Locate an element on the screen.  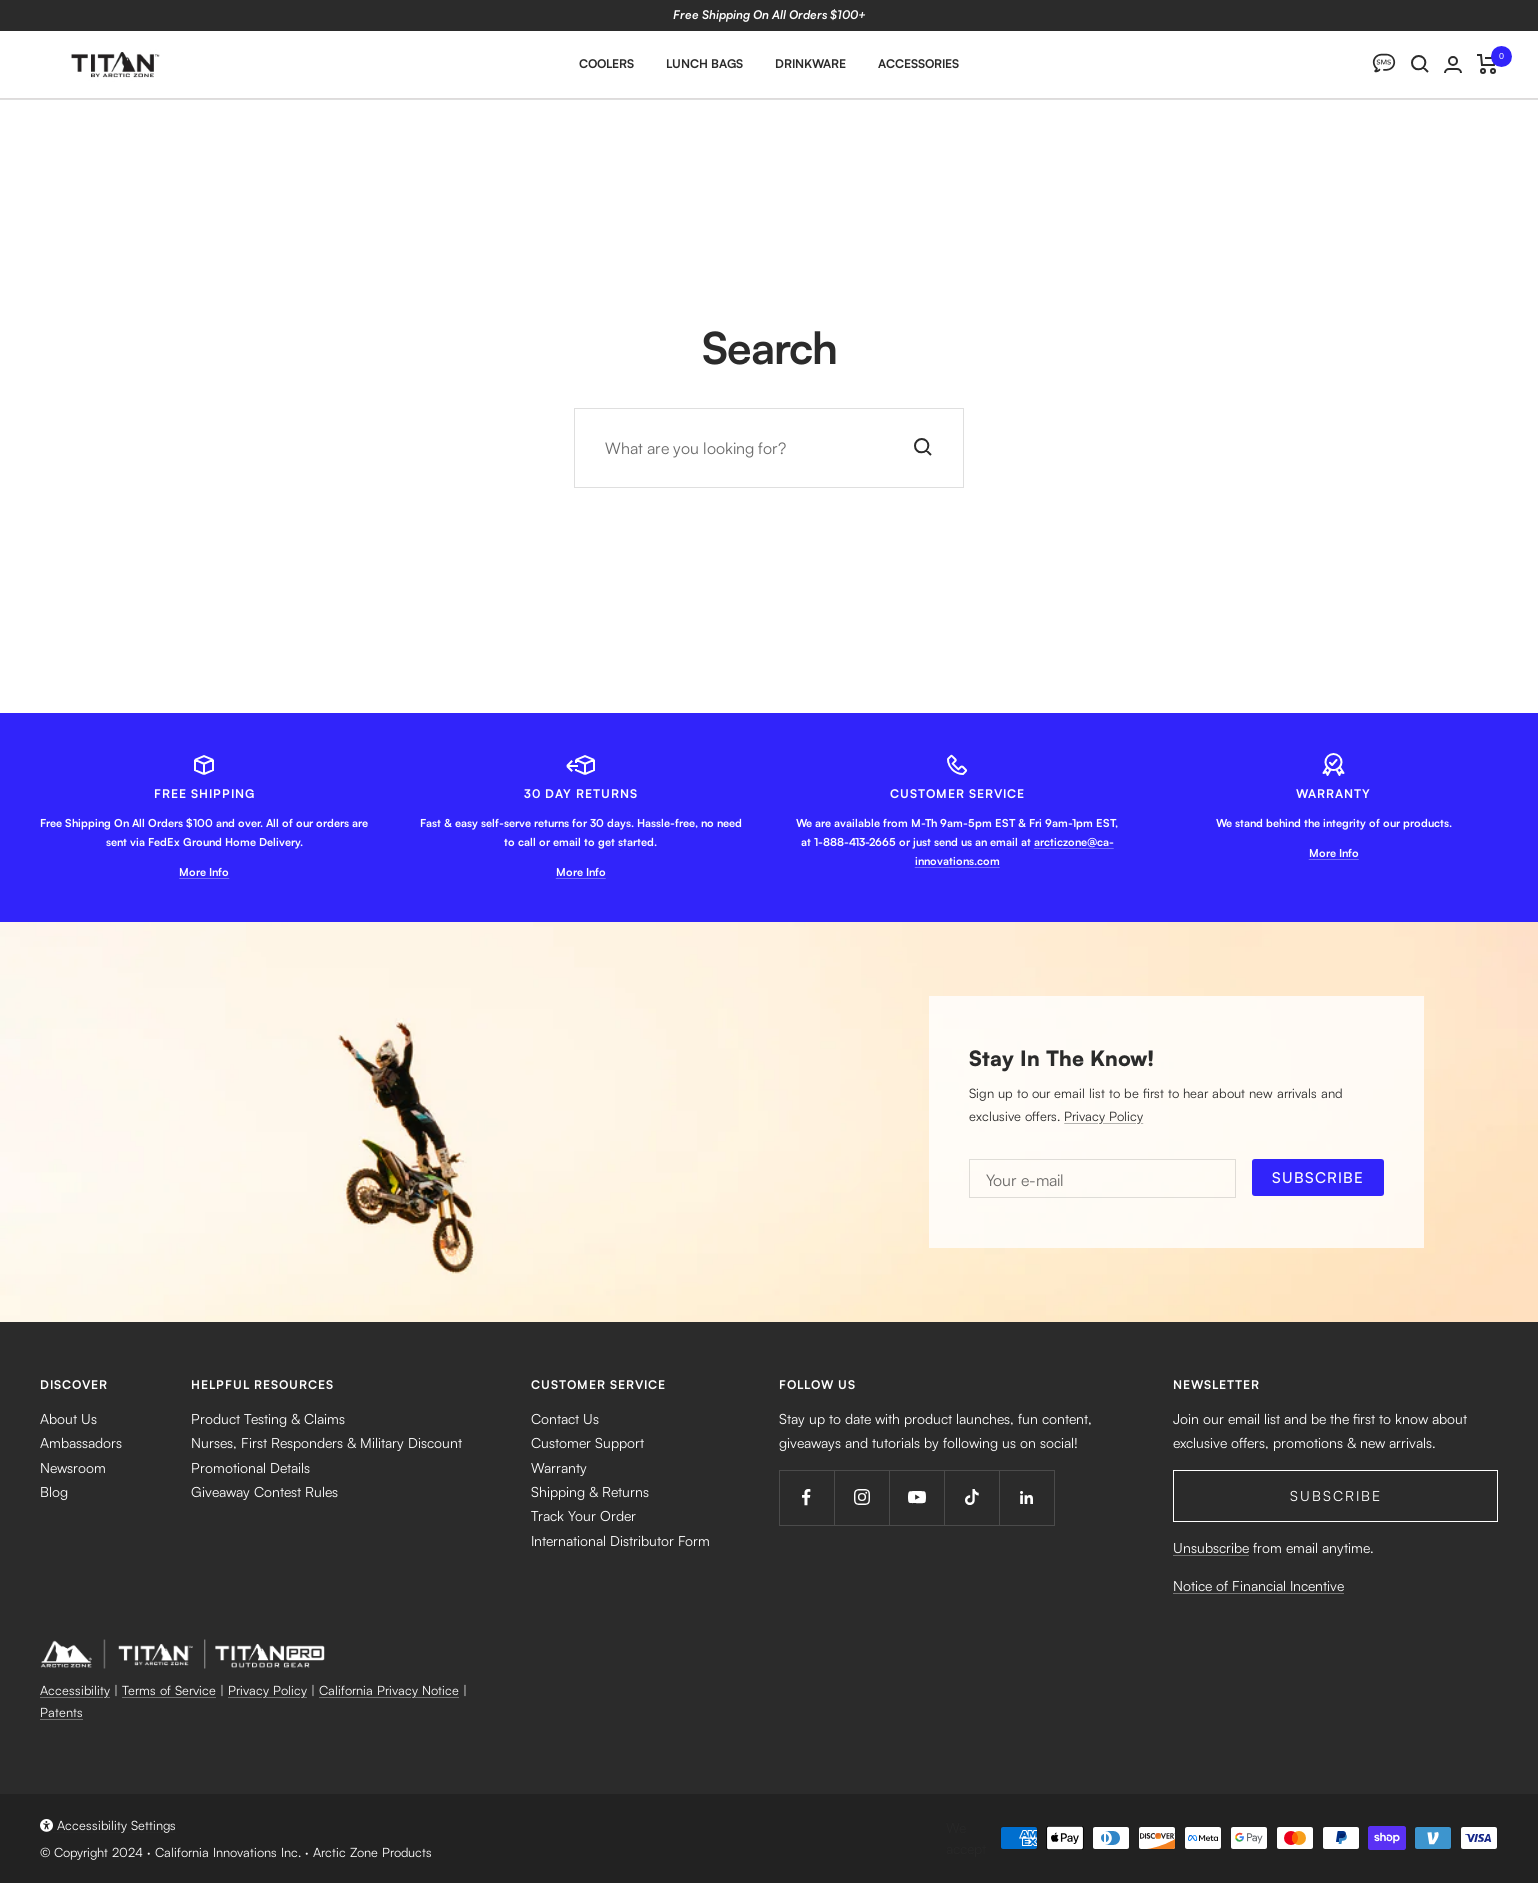
Subscribe is located at coordinates (1336, 1495).